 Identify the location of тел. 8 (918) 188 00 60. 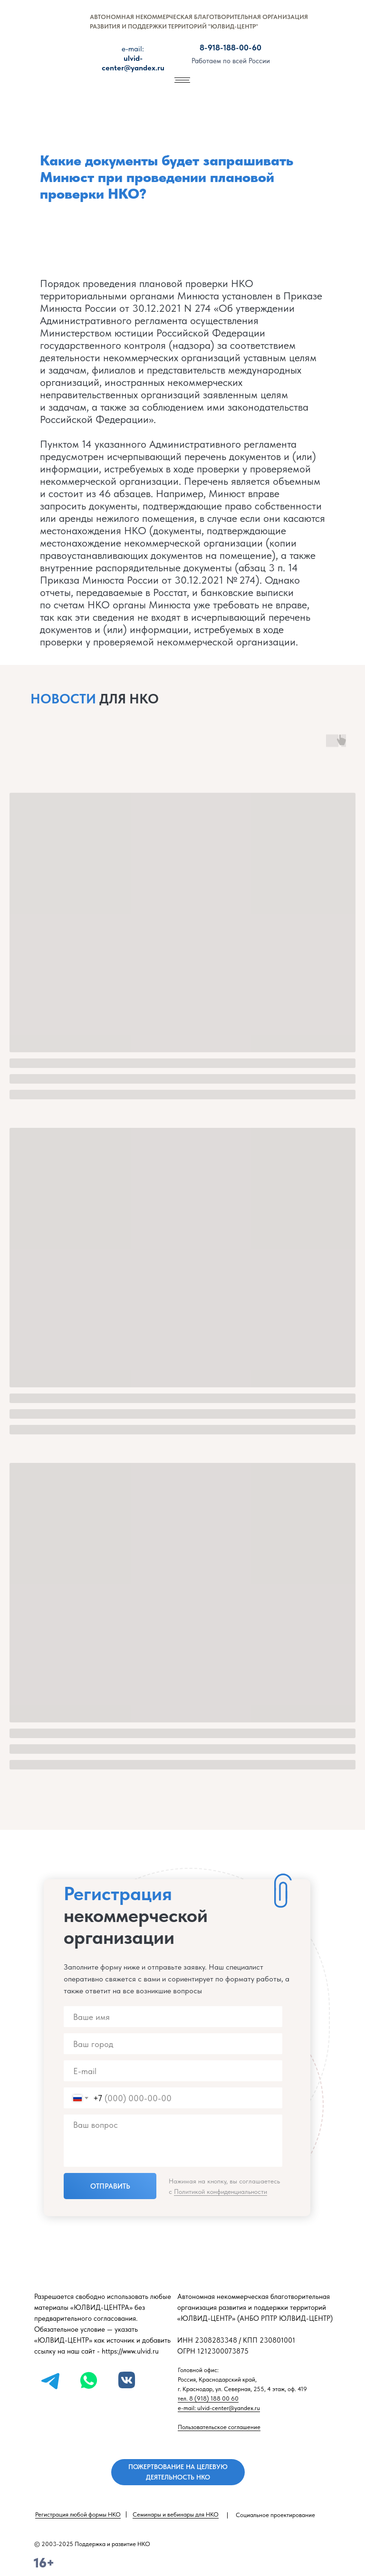
(208, 2398).